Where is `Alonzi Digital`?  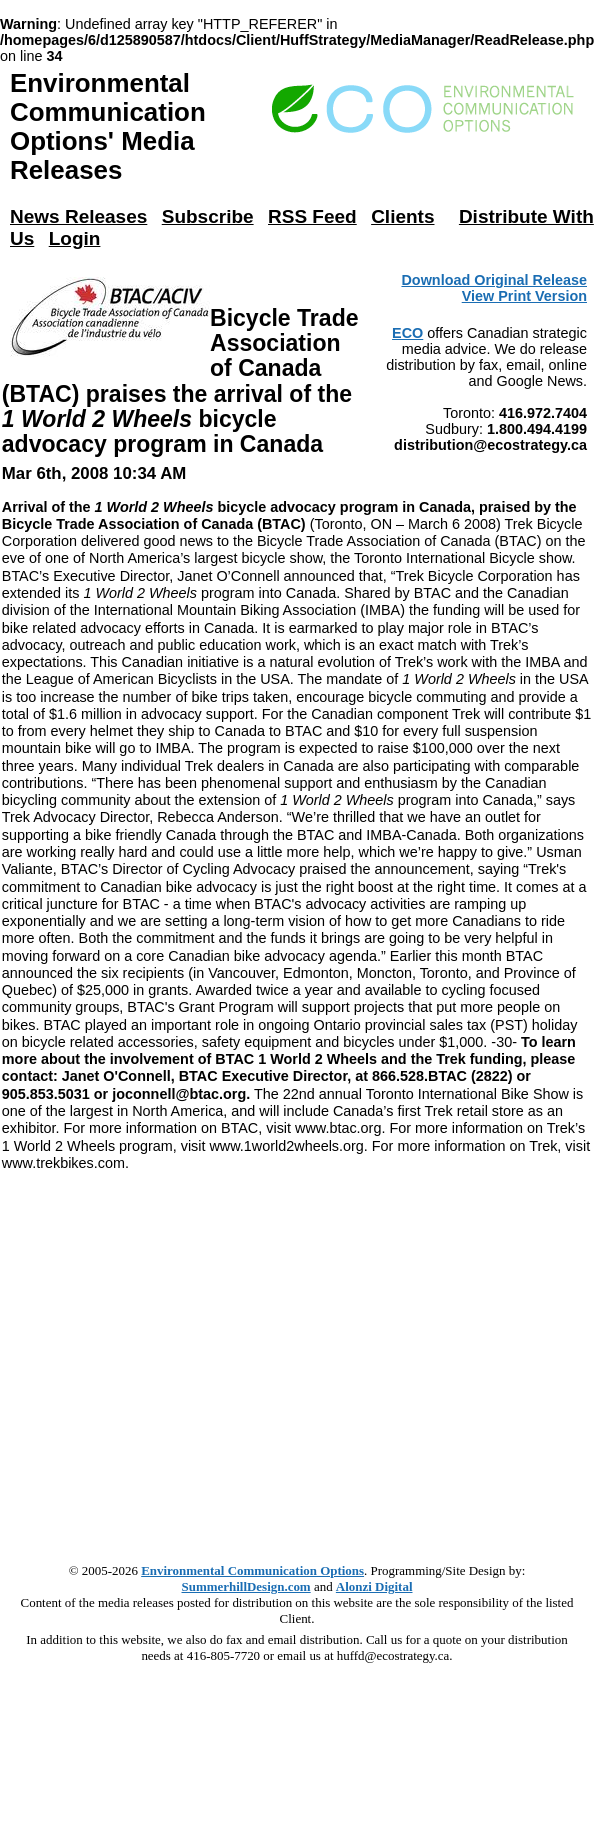
Alonzi Digital is located at coordinates (374, 1586).